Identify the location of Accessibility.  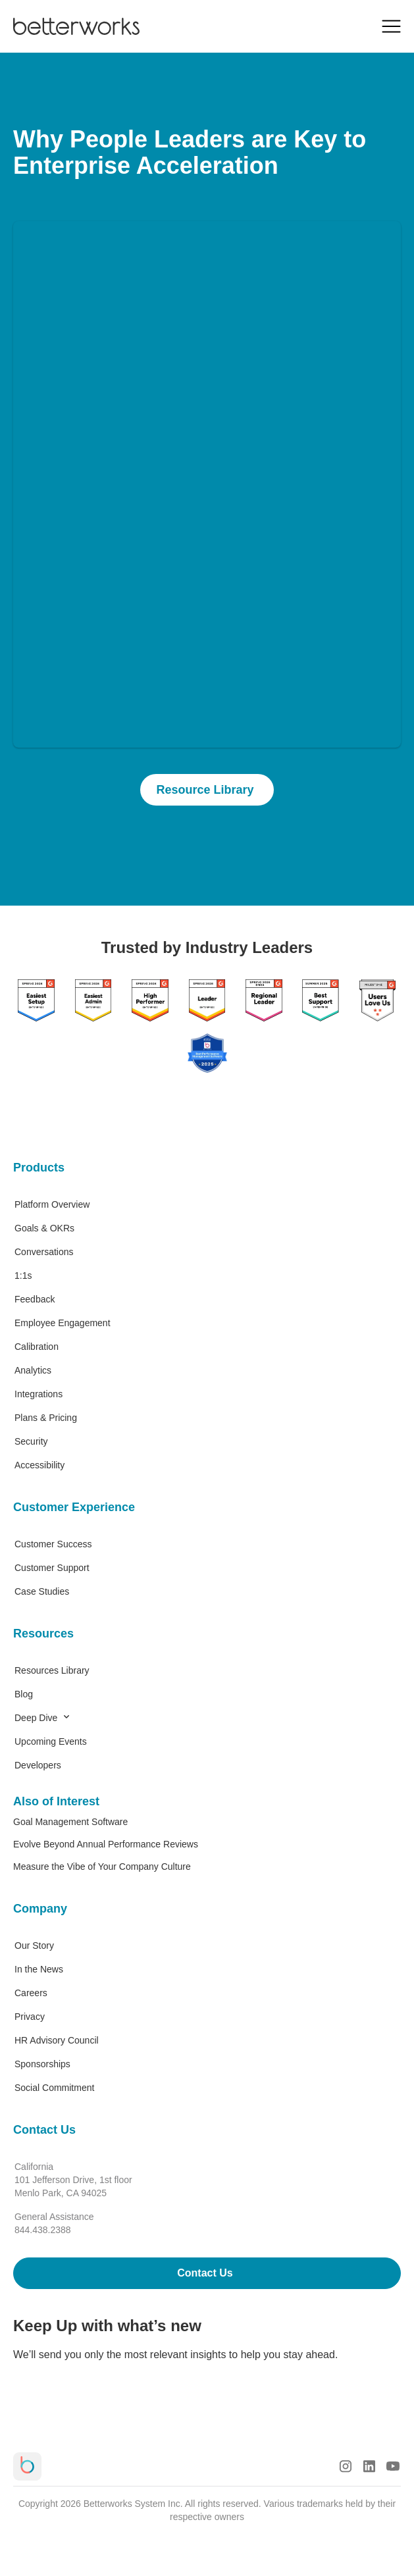
(39, 1465).